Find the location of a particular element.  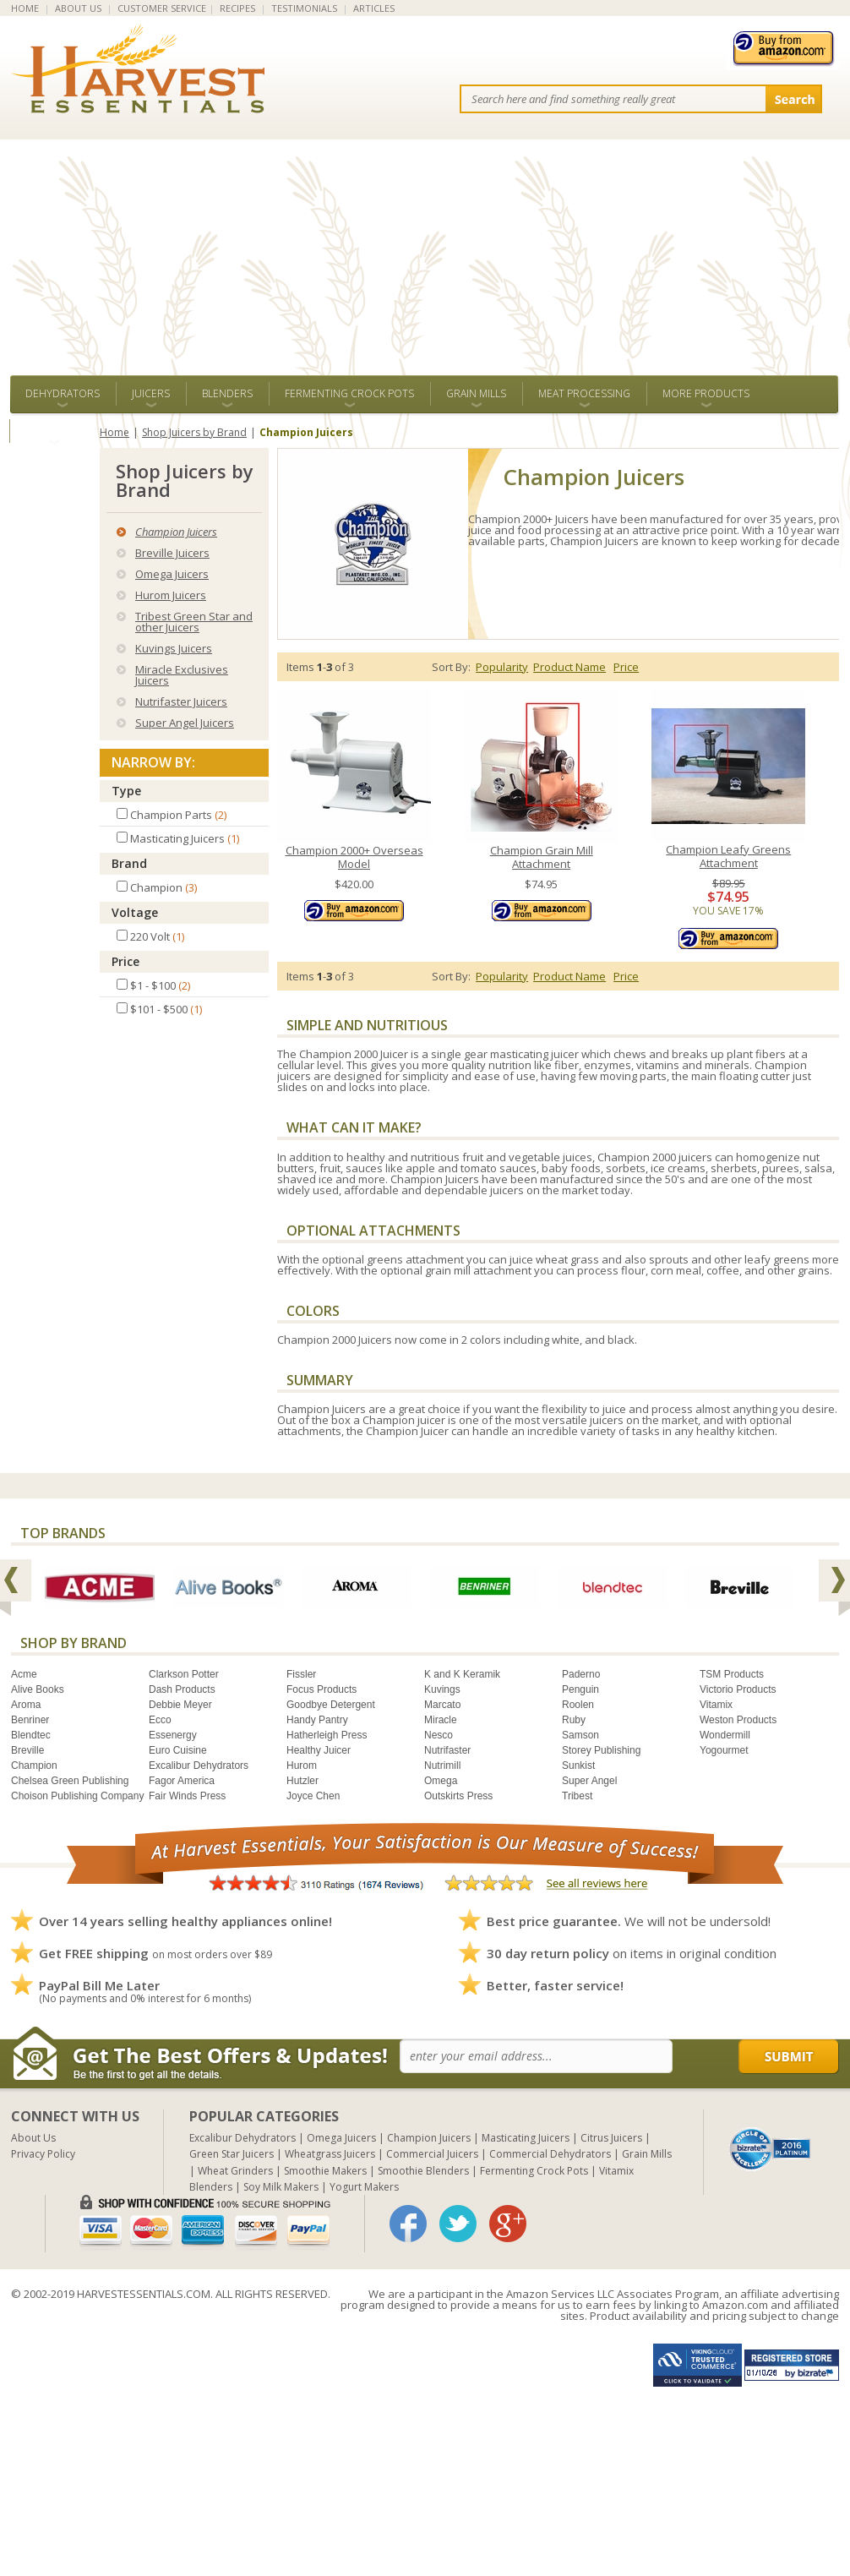

Brand is located at coordinates (129, 863).